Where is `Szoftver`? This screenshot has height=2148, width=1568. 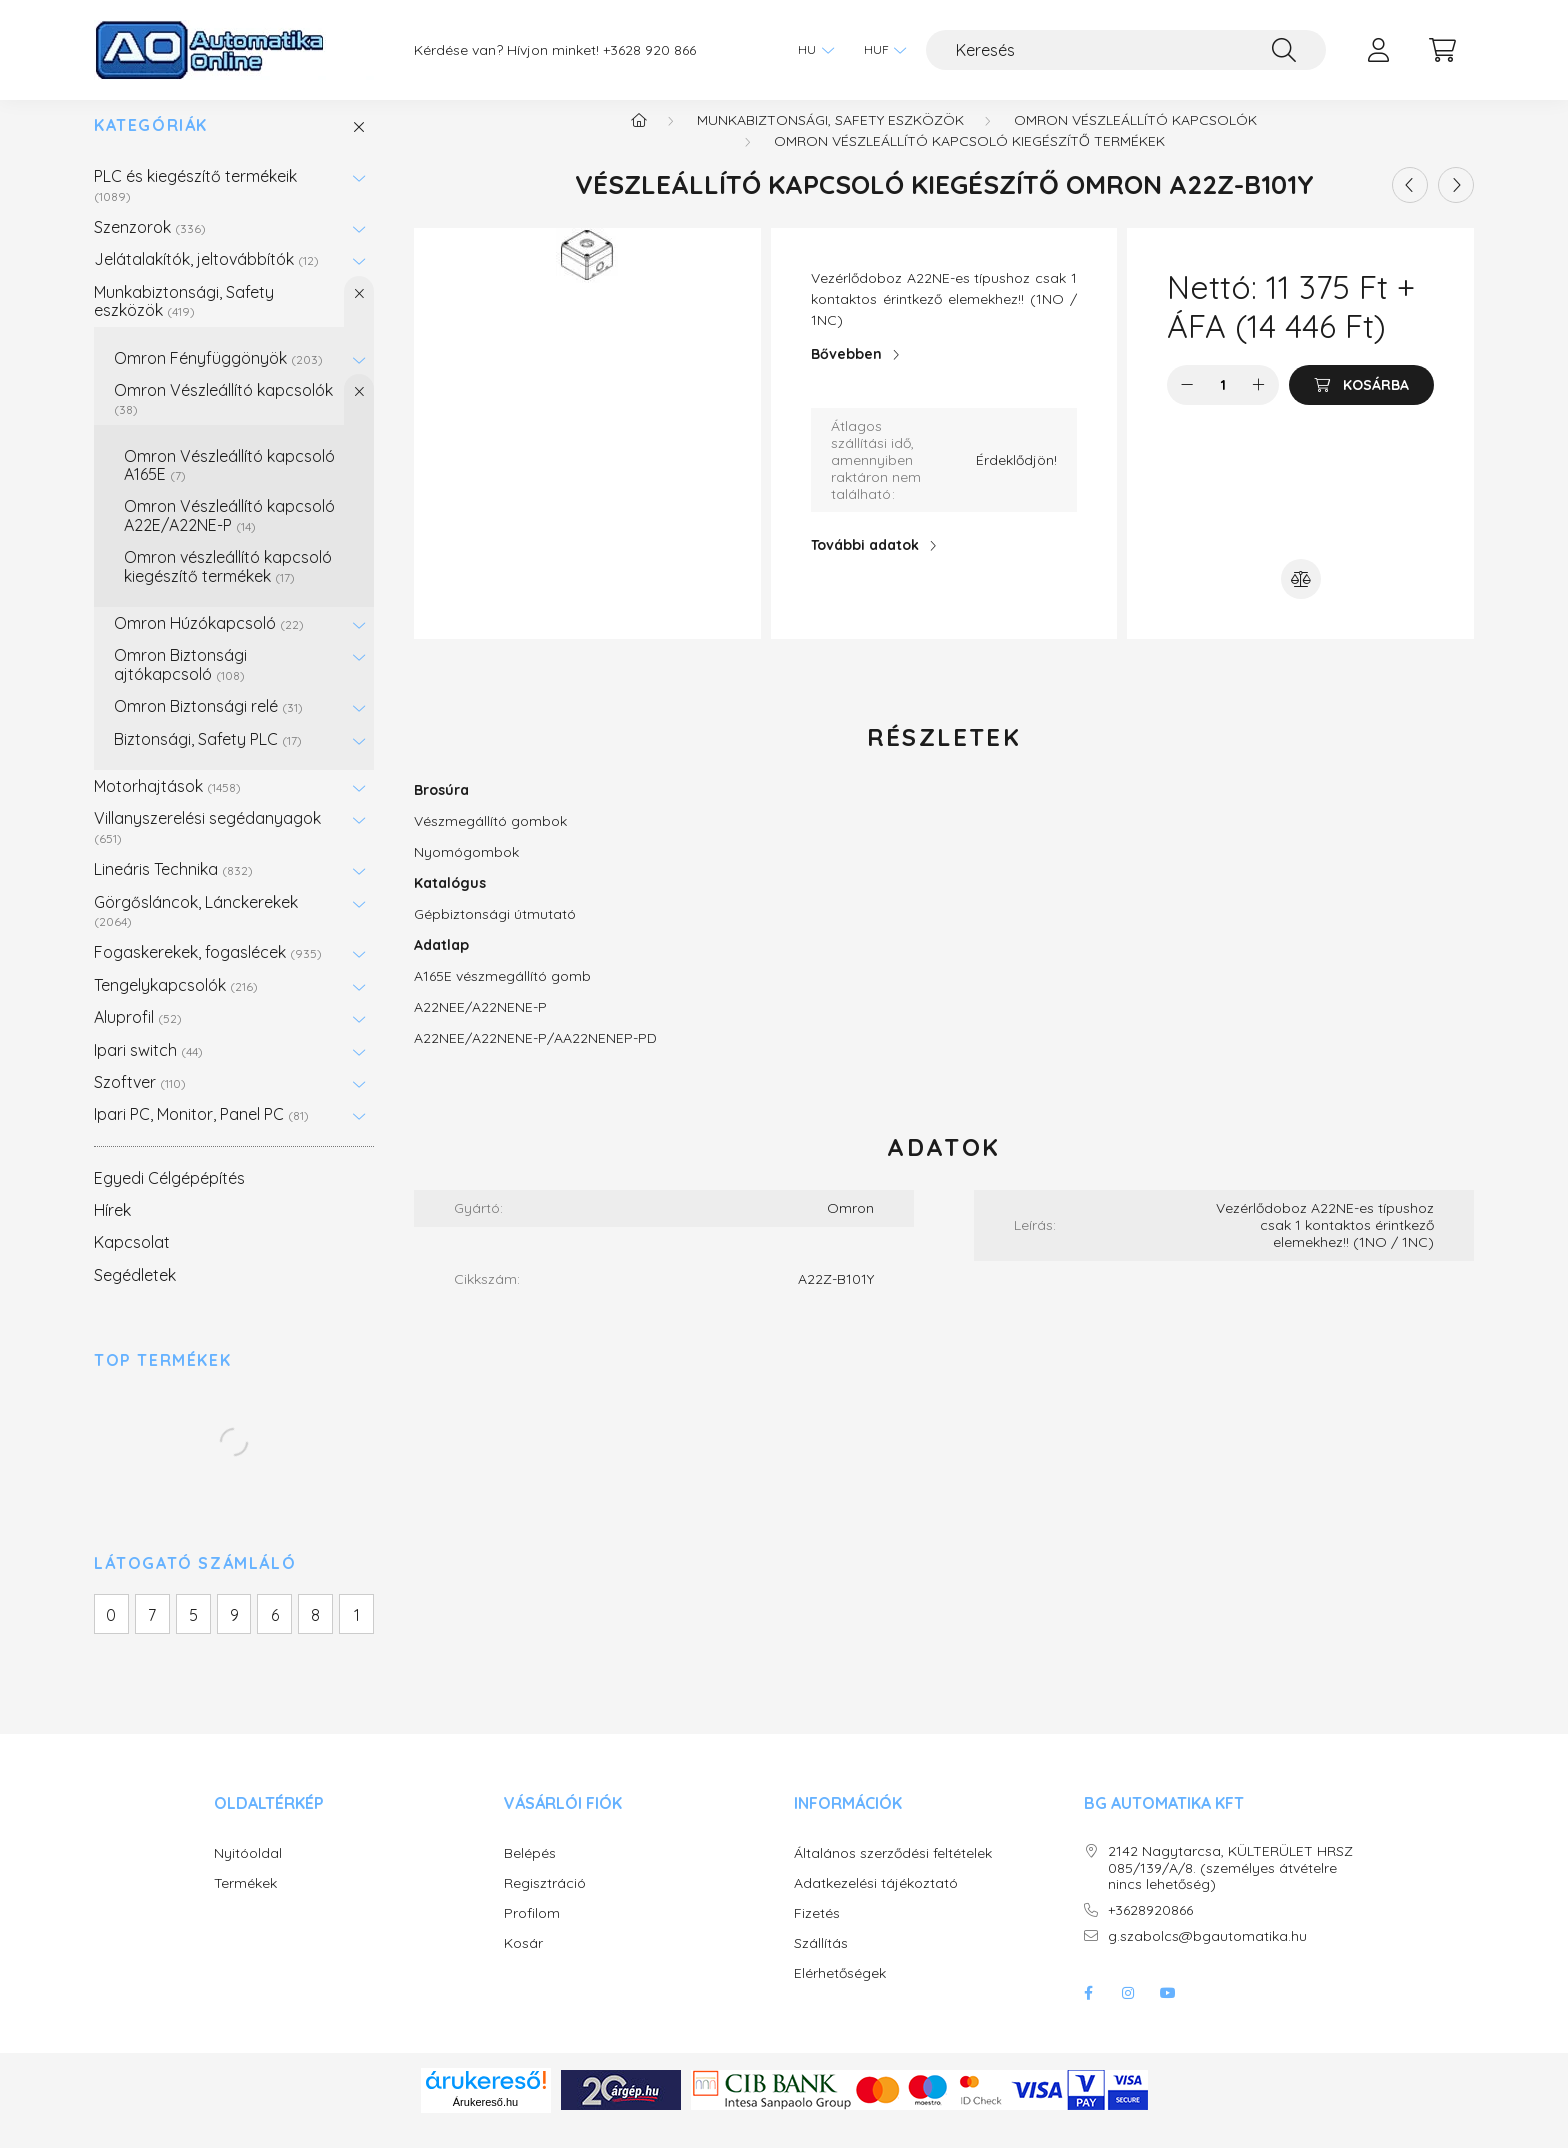
Szoftver is located at coordinates (140, 1102).